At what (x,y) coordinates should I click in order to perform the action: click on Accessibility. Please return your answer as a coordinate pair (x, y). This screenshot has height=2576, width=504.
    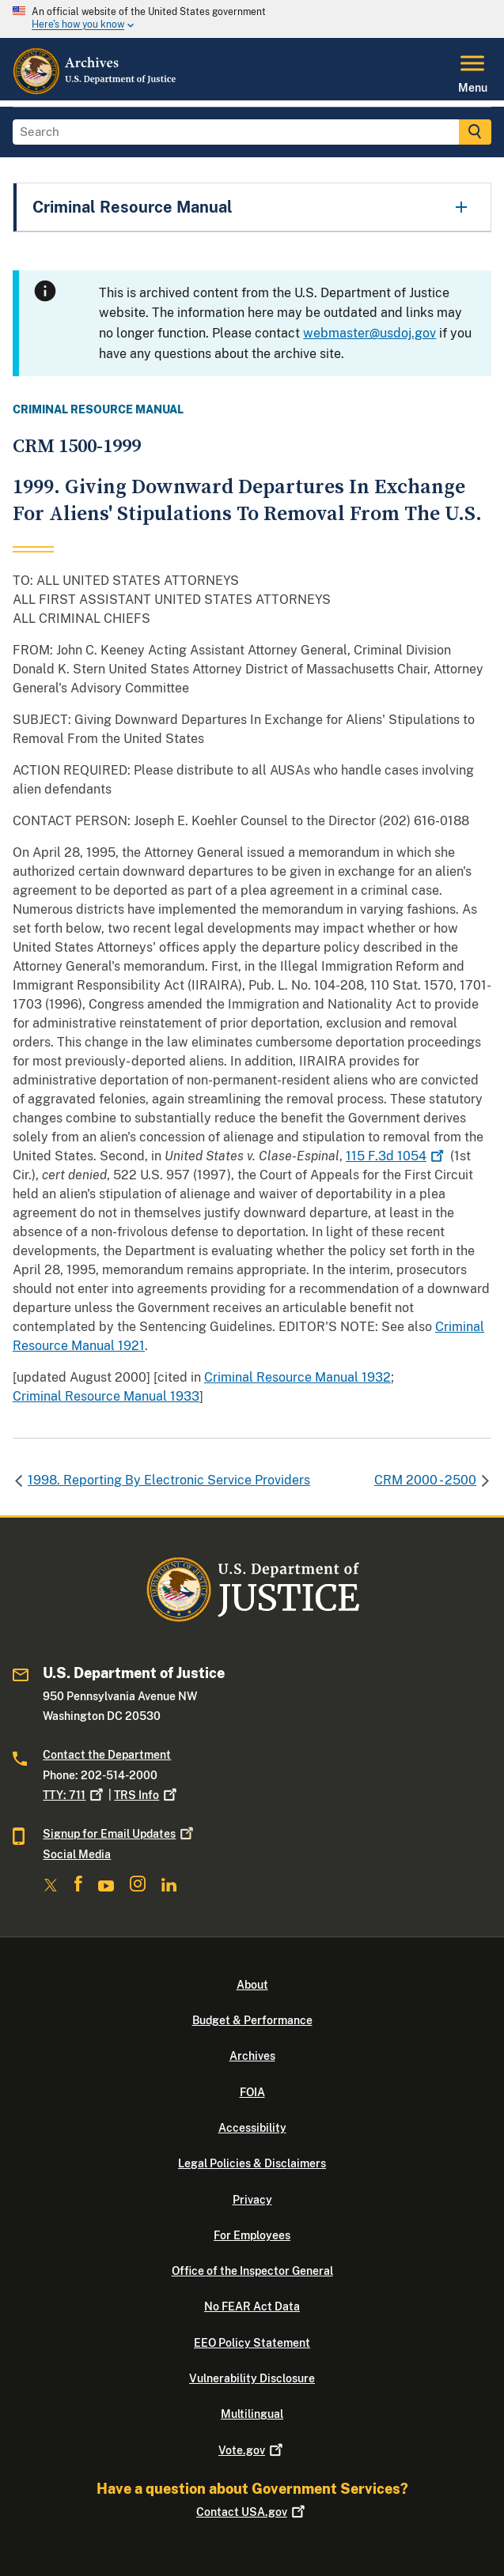
    Looking at the image, I should click on (252, 2128).